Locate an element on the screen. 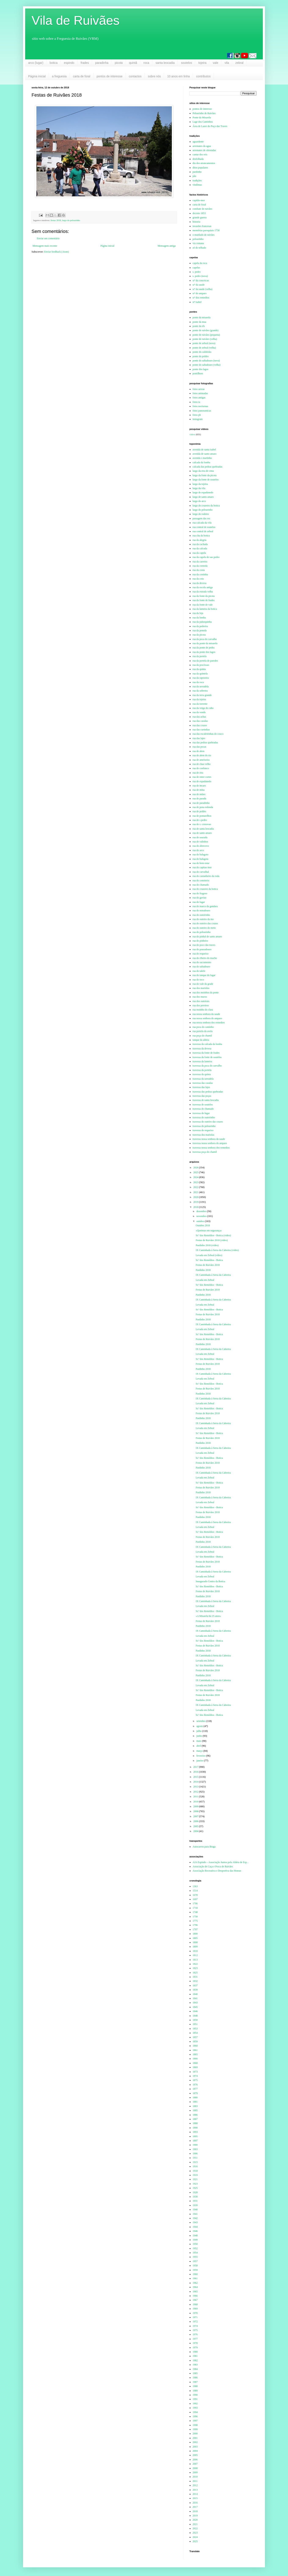 This screenshot has height=2576, width=288. rua da capela de sao pedro is located at coordinates (206, 557).